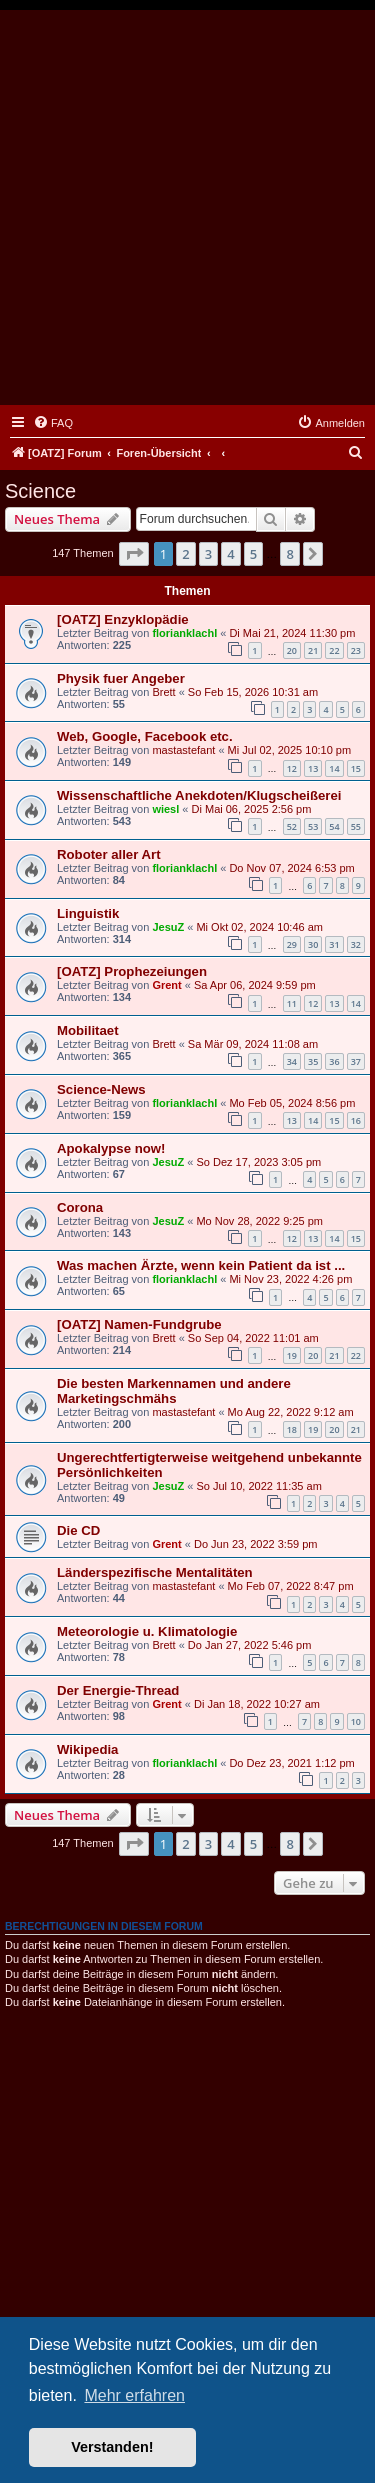 This screenshot has width=375, height=2483. Describe the element at coordinates (334, 1061) in the screenshot. I see `36` at that location.